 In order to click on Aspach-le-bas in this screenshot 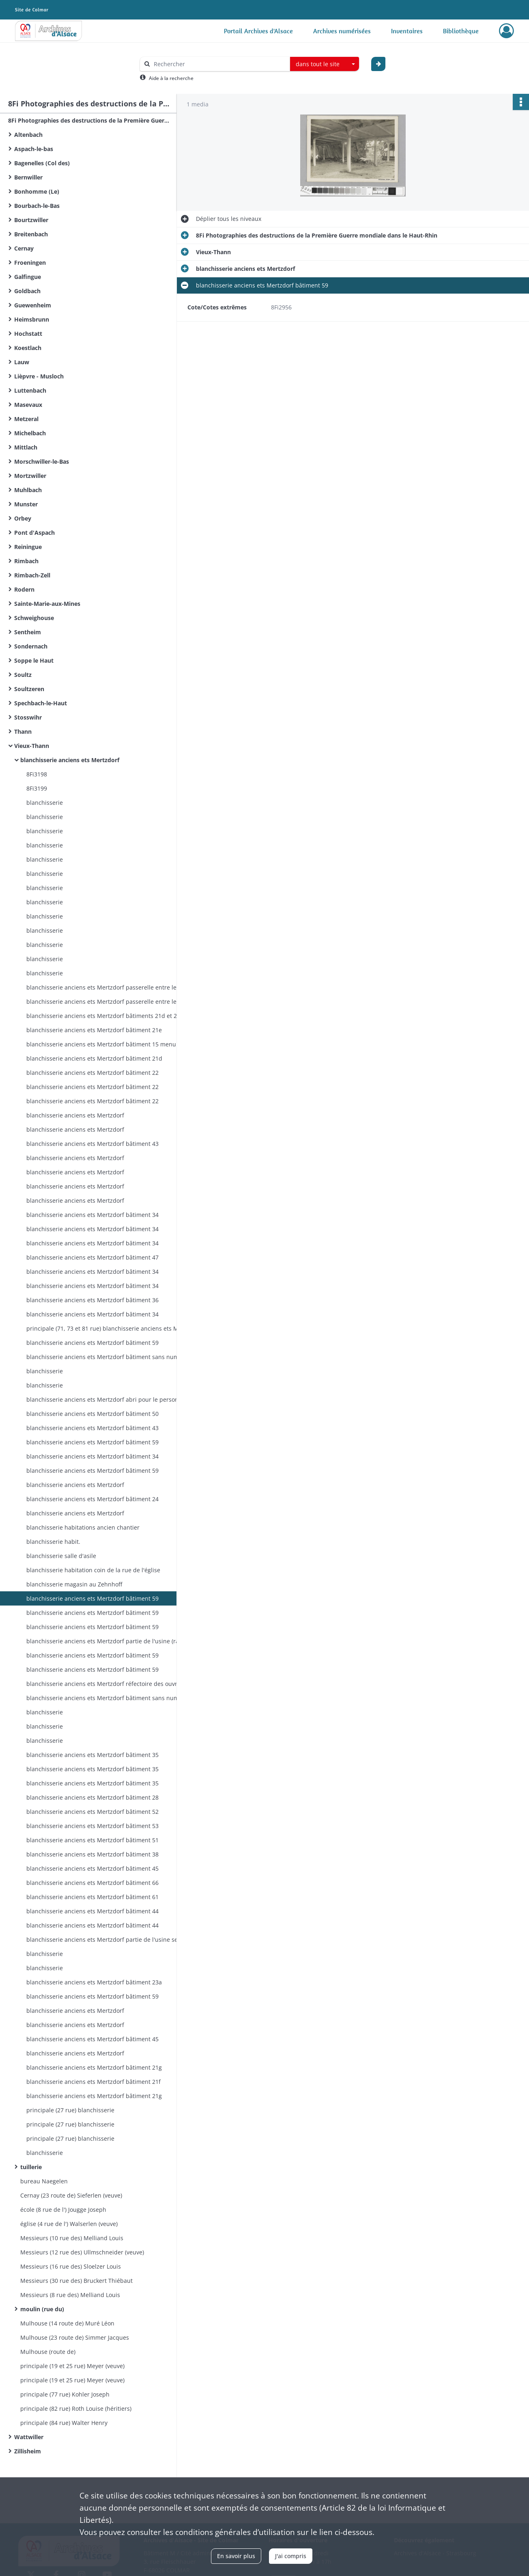, I will do `click(33, 149)`.